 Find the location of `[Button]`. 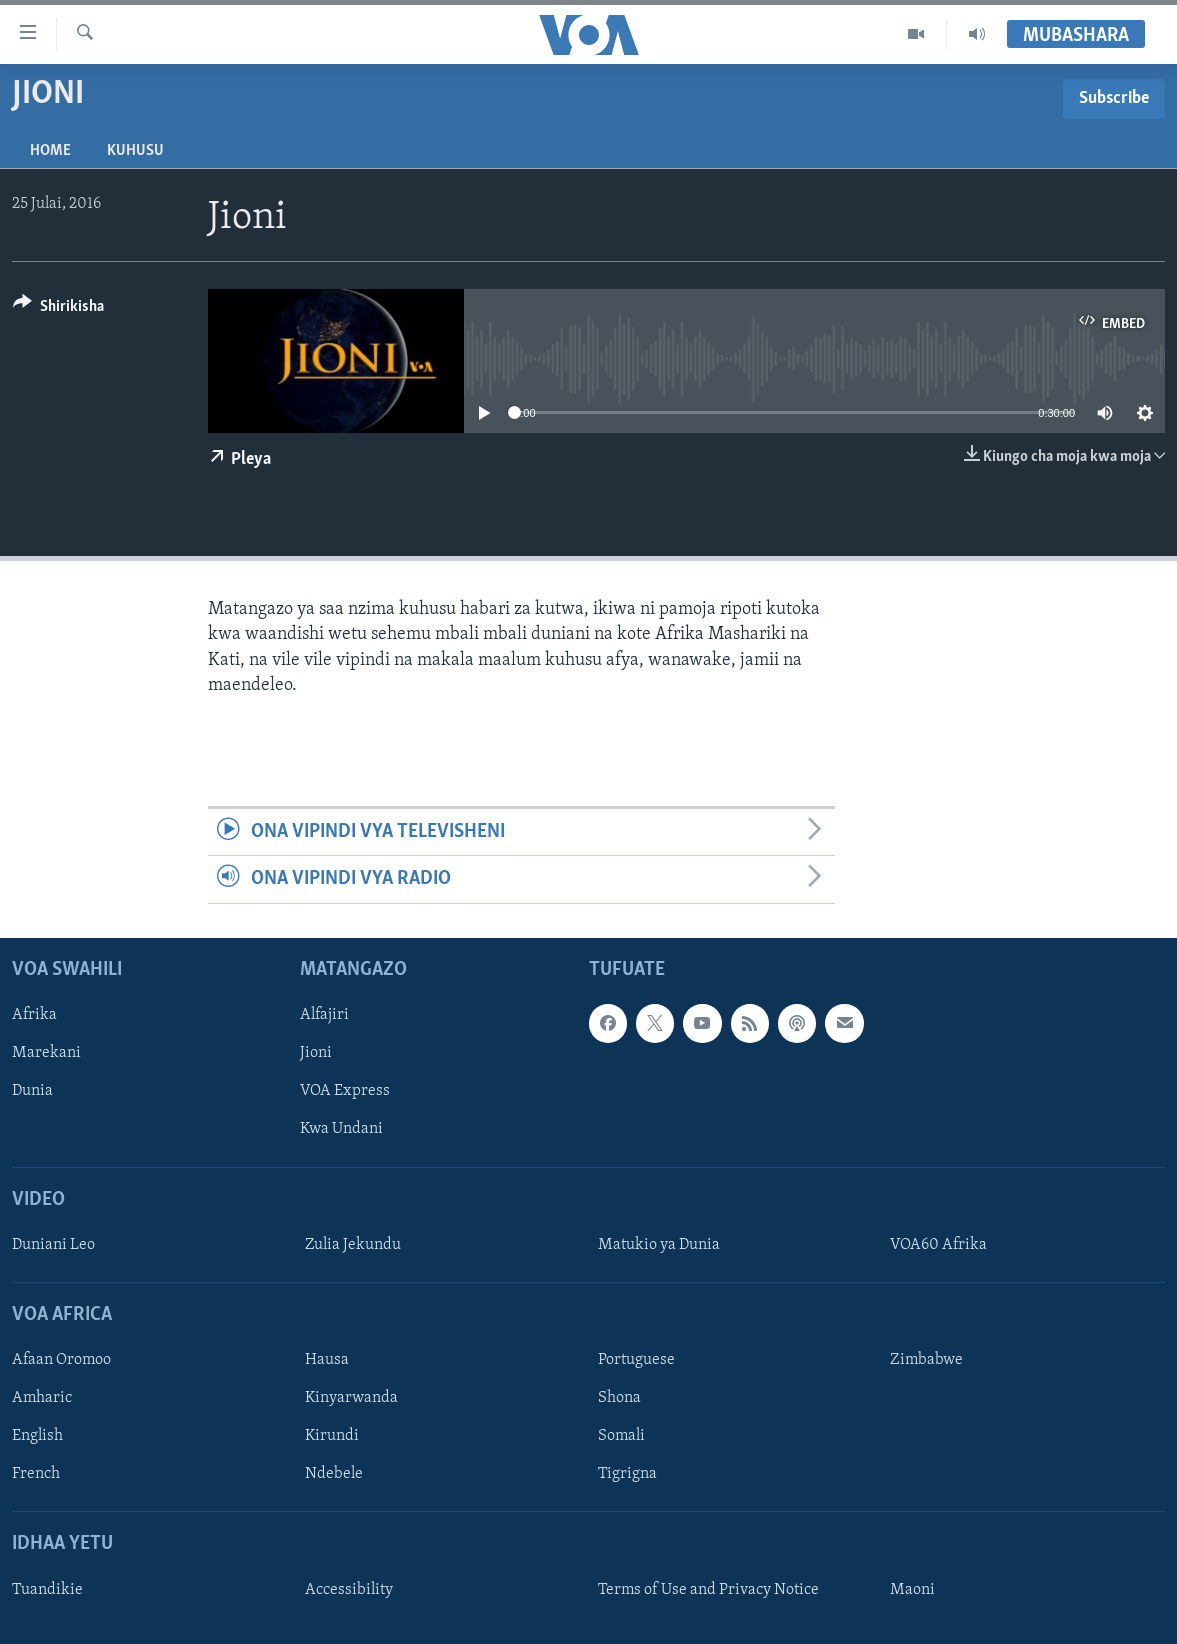

[Button] is located at coordinates (58, 309).